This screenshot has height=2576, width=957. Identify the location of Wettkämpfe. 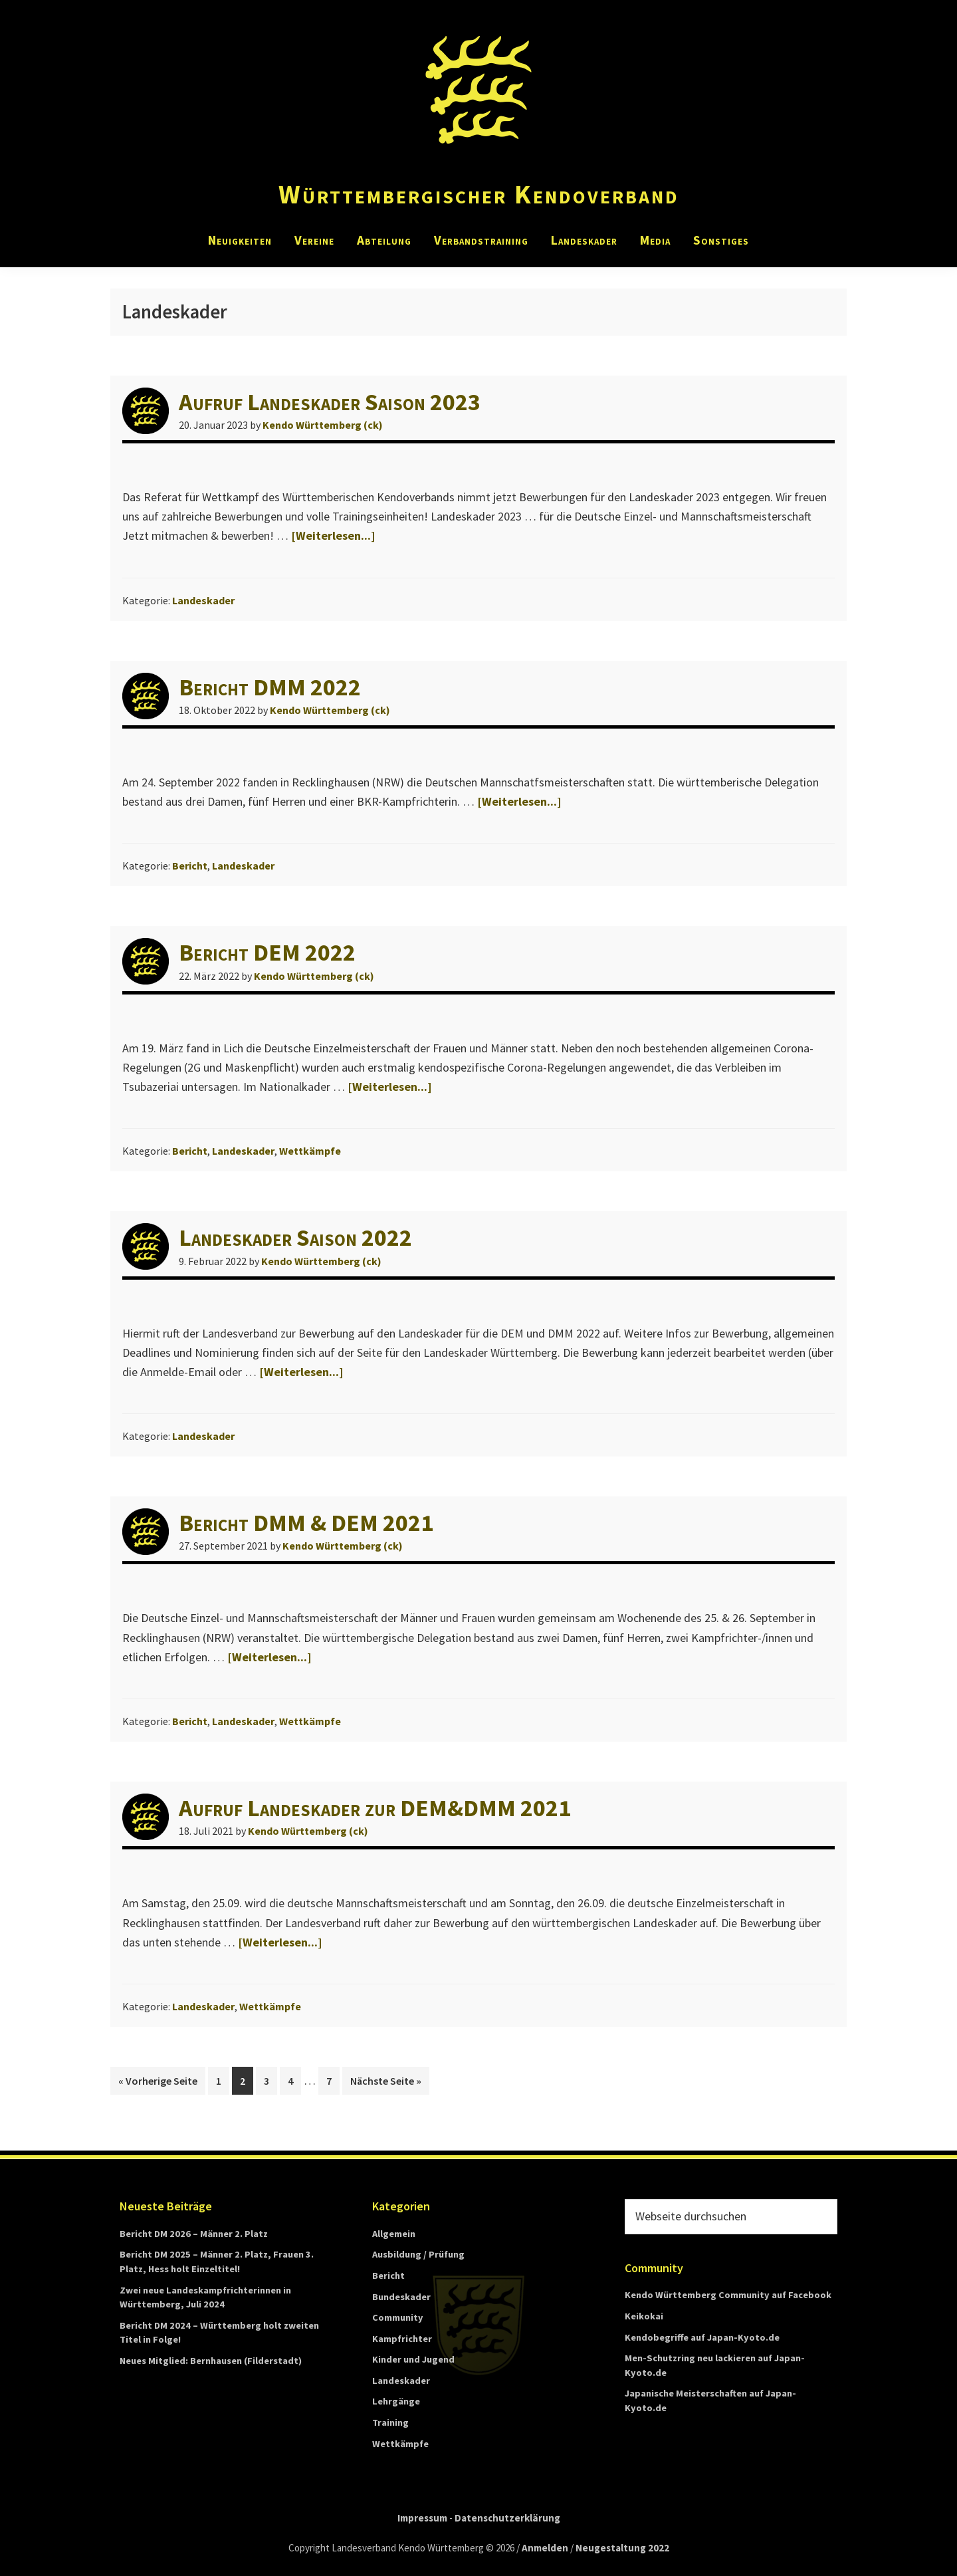
(310, 1150).